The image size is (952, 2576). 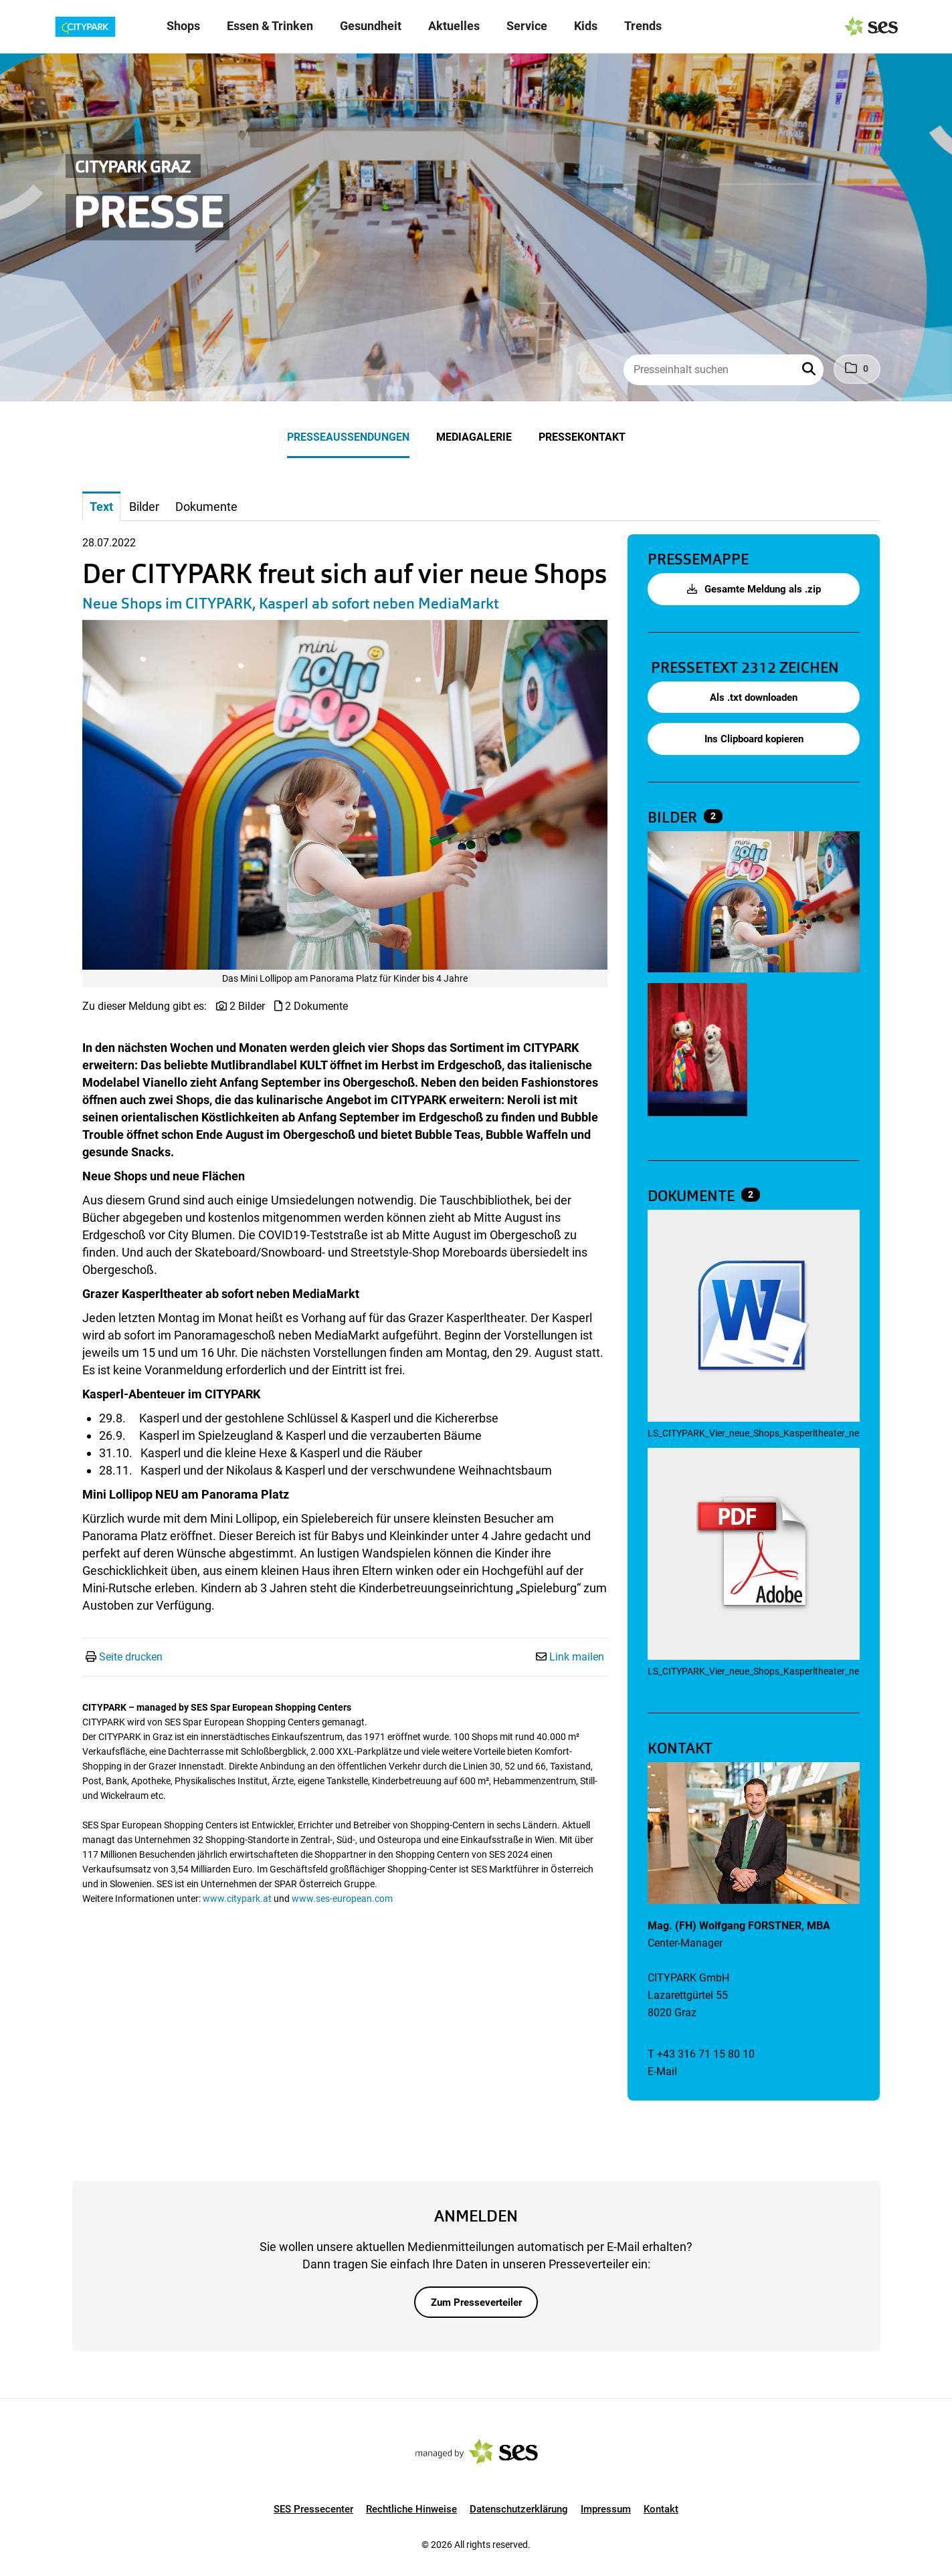 I want to click on E-Mail, so click(x=662, y=2071).